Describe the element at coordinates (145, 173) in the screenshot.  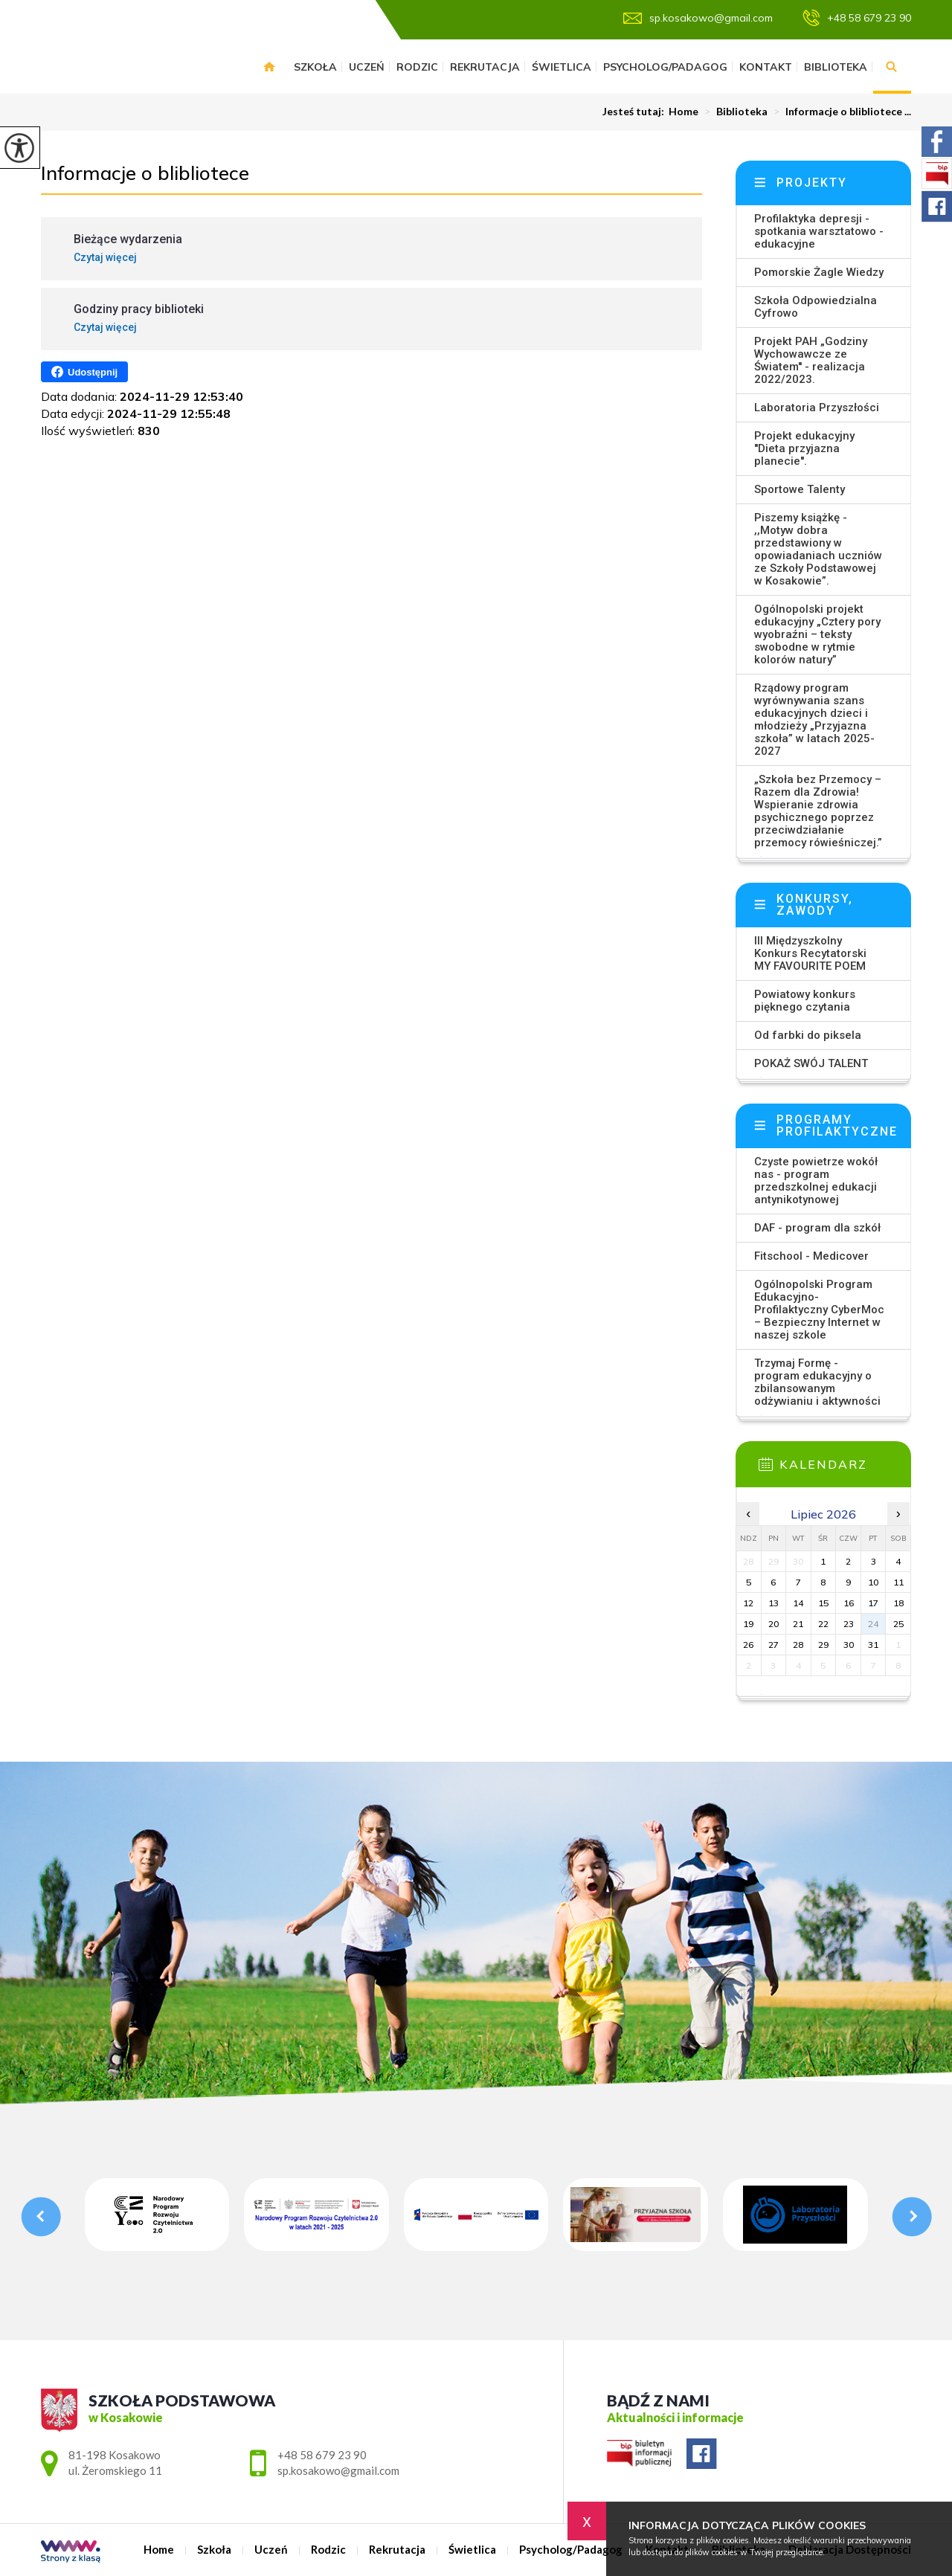
I see `Informacje o blibliotece` at that location.